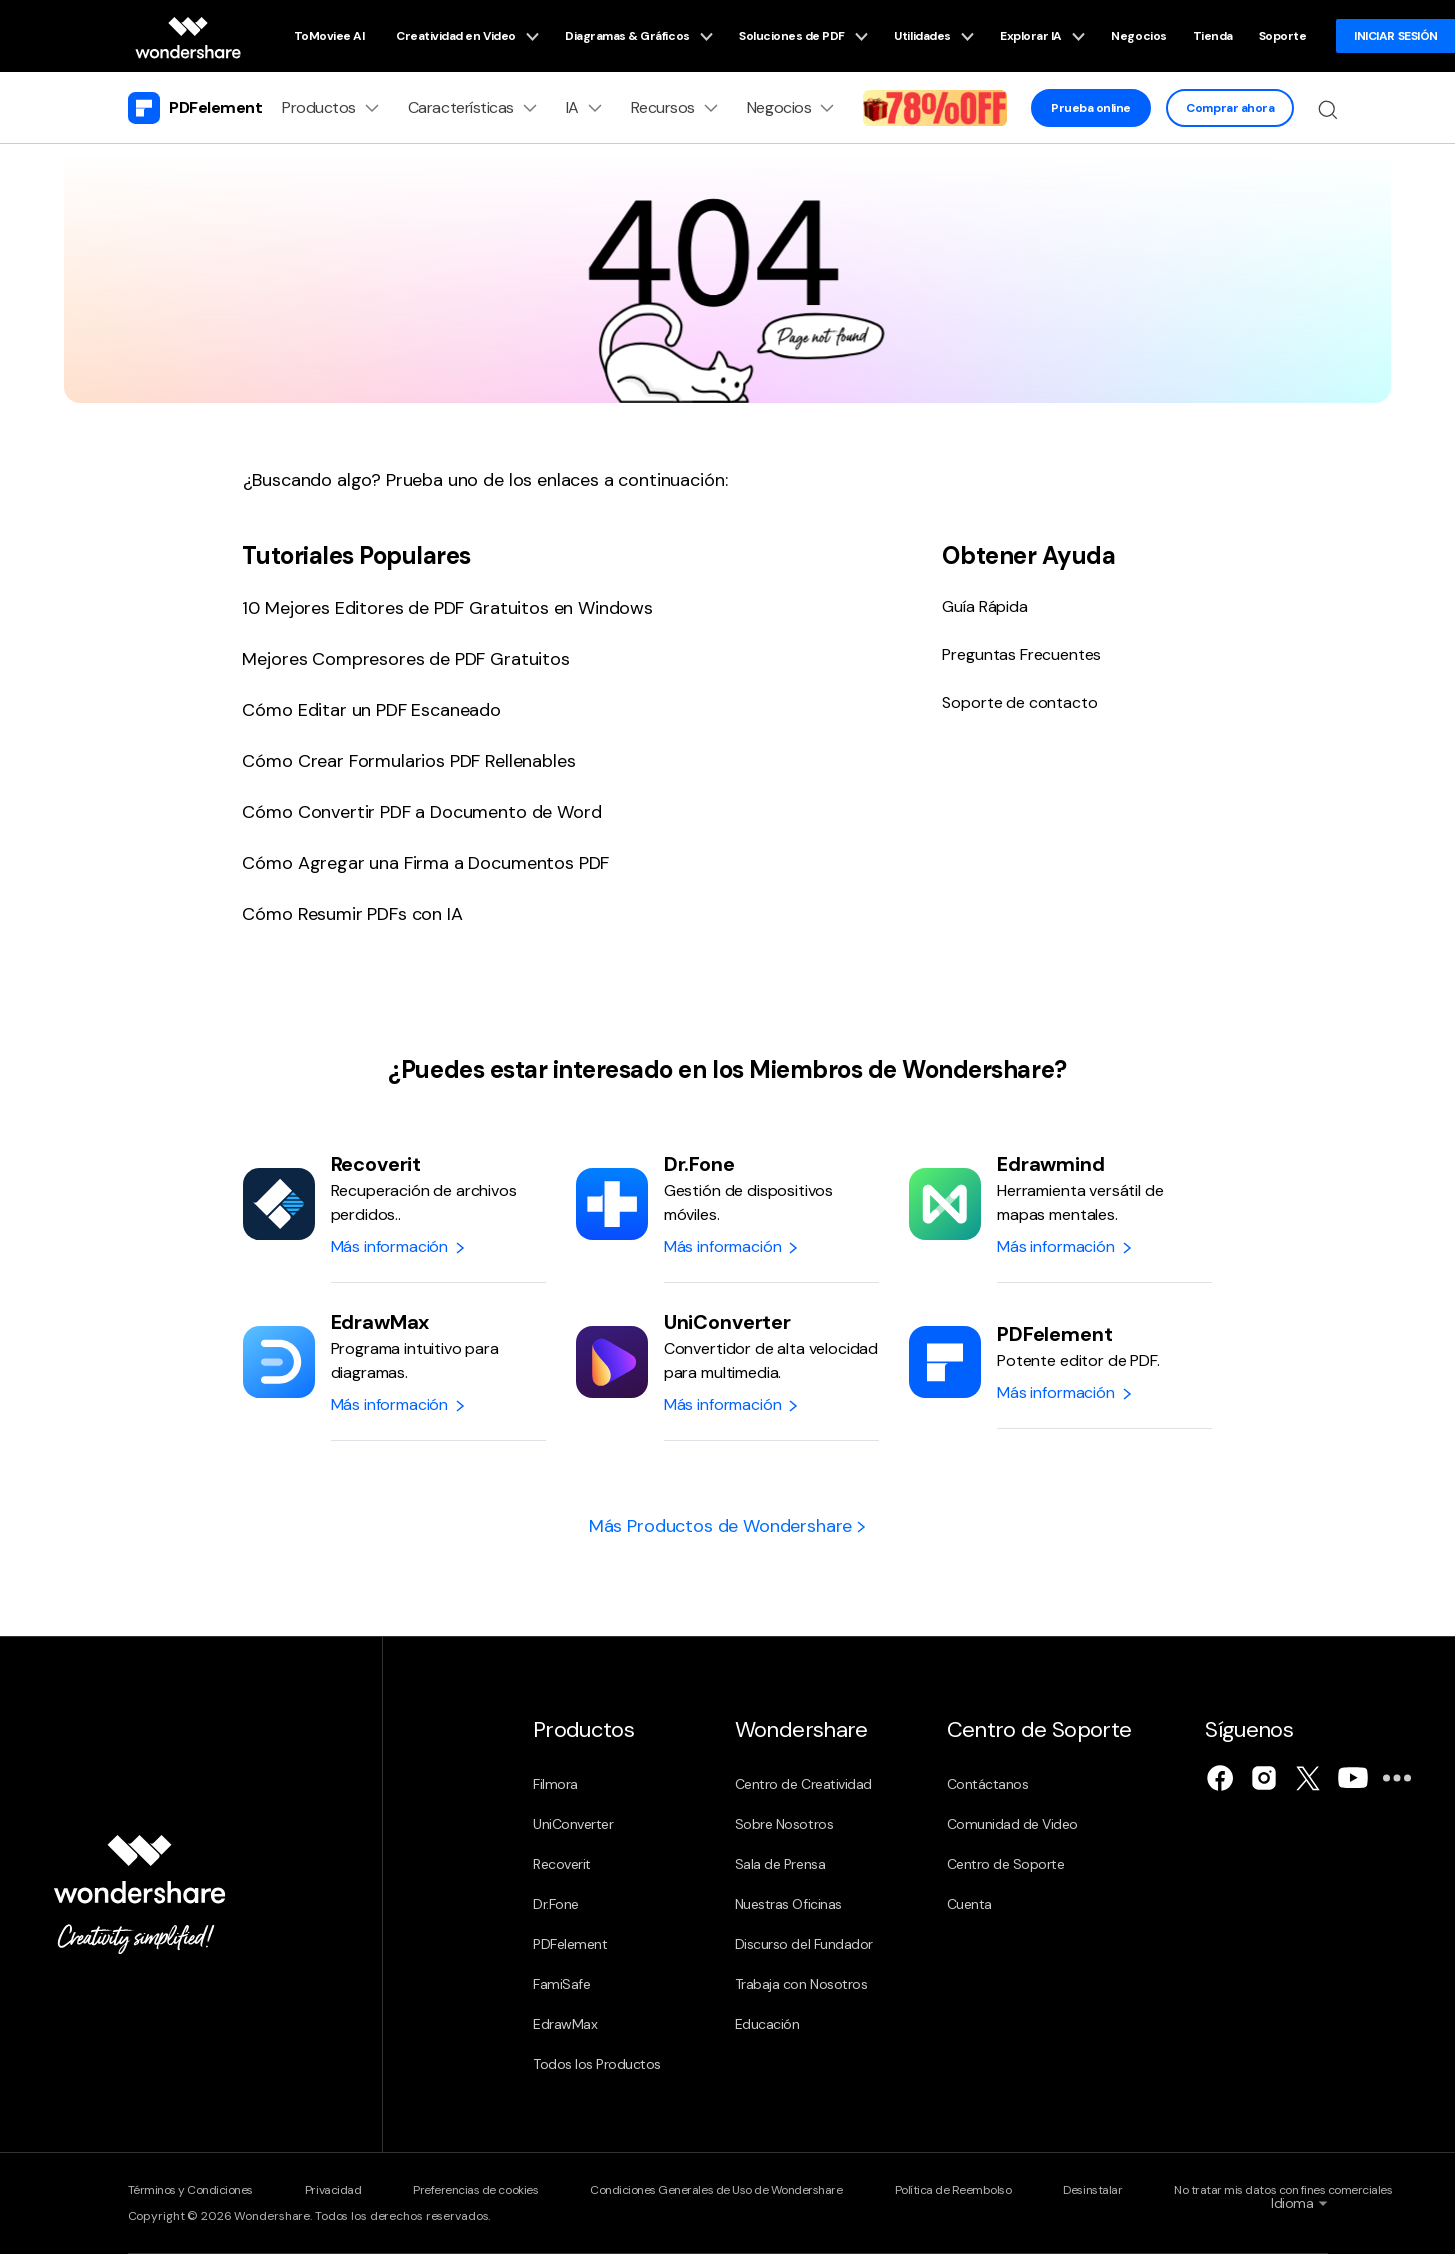 Image resolution: width=1455 pixels, height=2254 pixels. I want to click on 10 Mejores Editores de PDF Gratuitos en Windows, so click(447, 608).